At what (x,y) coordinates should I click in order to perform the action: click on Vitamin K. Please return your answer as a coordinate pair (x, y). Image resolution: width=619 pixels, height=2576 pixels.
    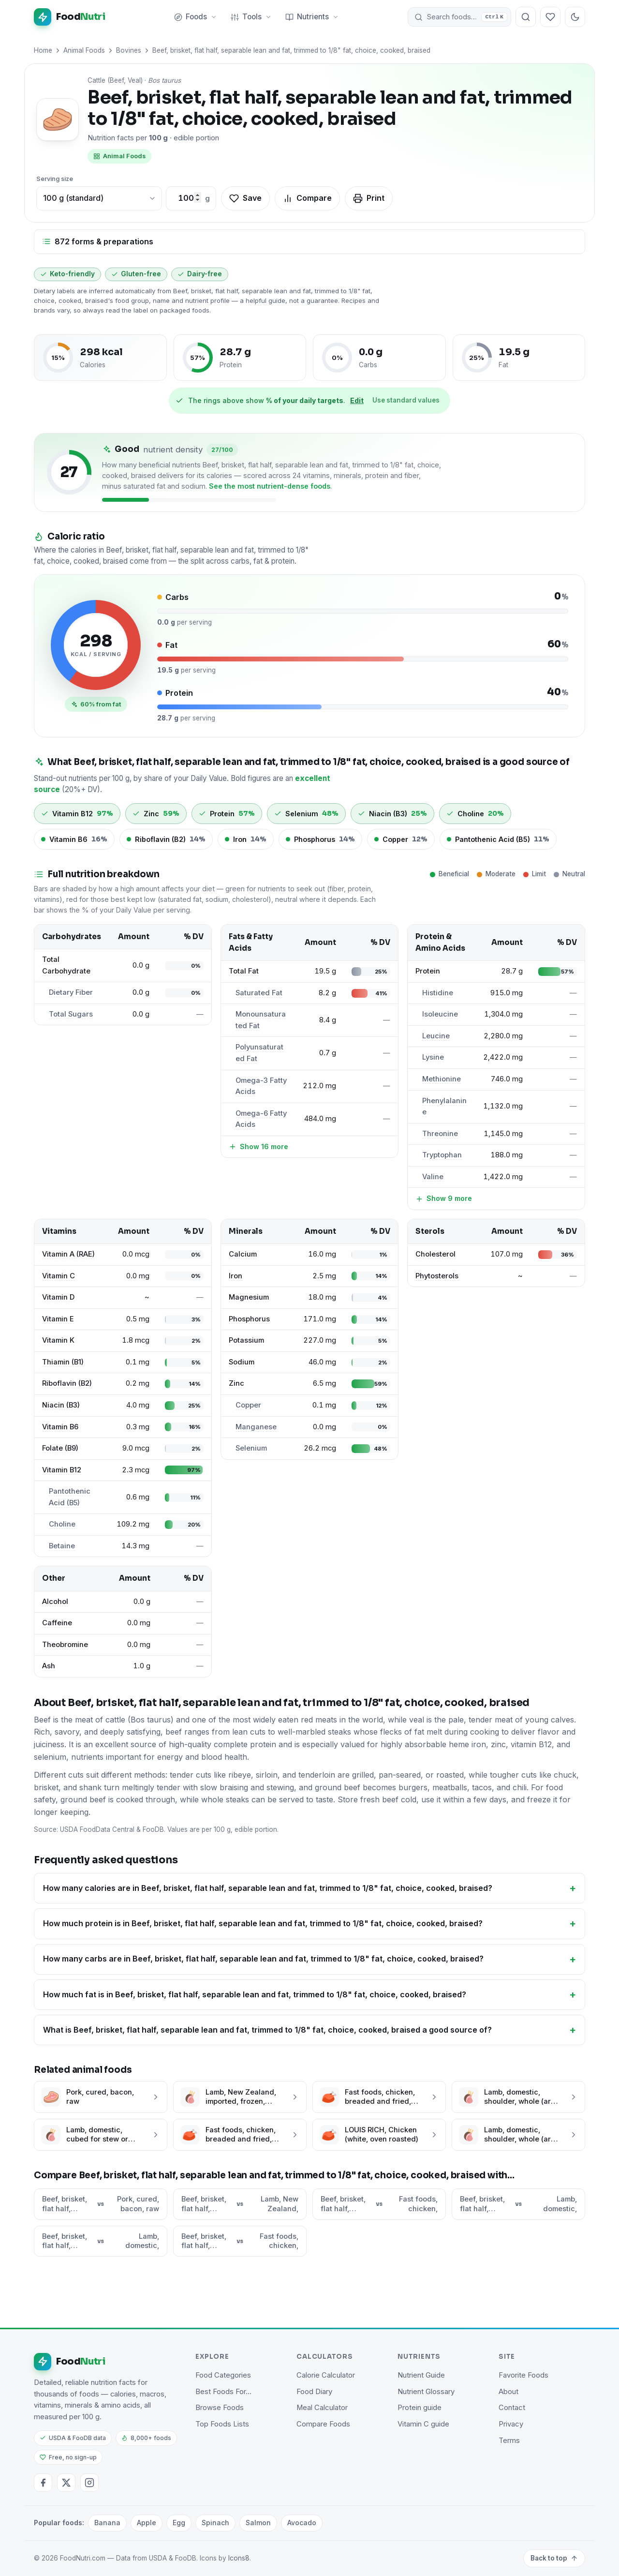
    Looking at the image, I should click on (58, 1340).